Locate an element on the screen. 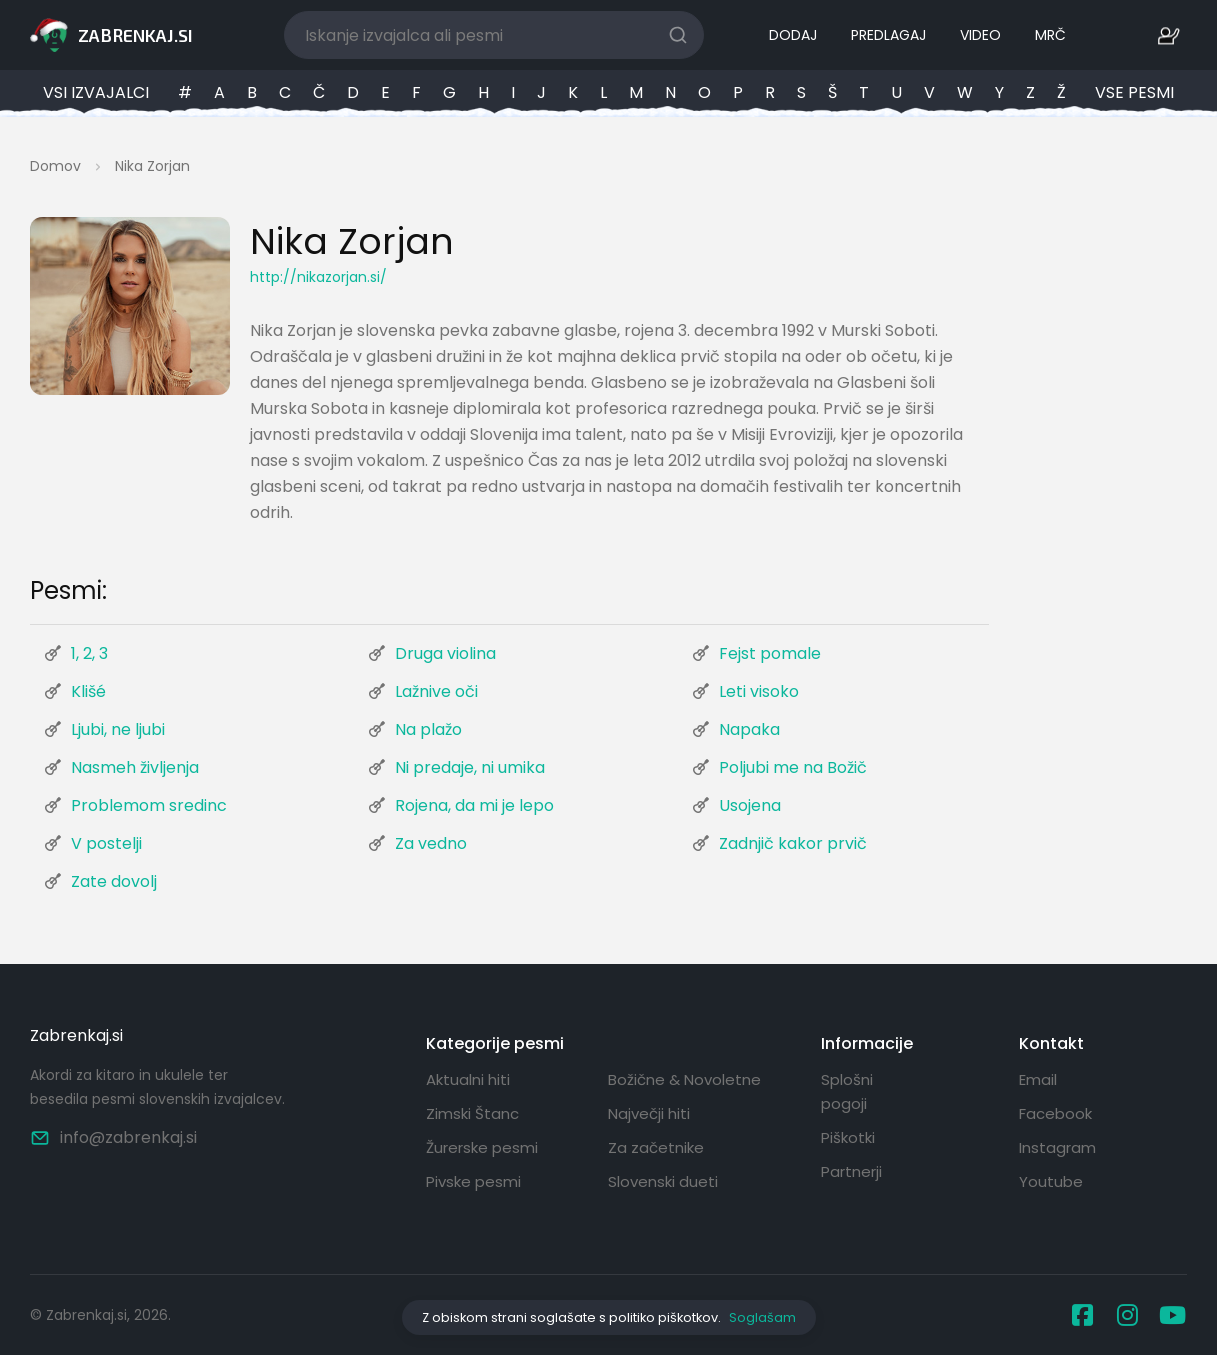 This screenshot has width=1217, height=1355. Božične & Novoletne is located at coordinates (684, 1079).